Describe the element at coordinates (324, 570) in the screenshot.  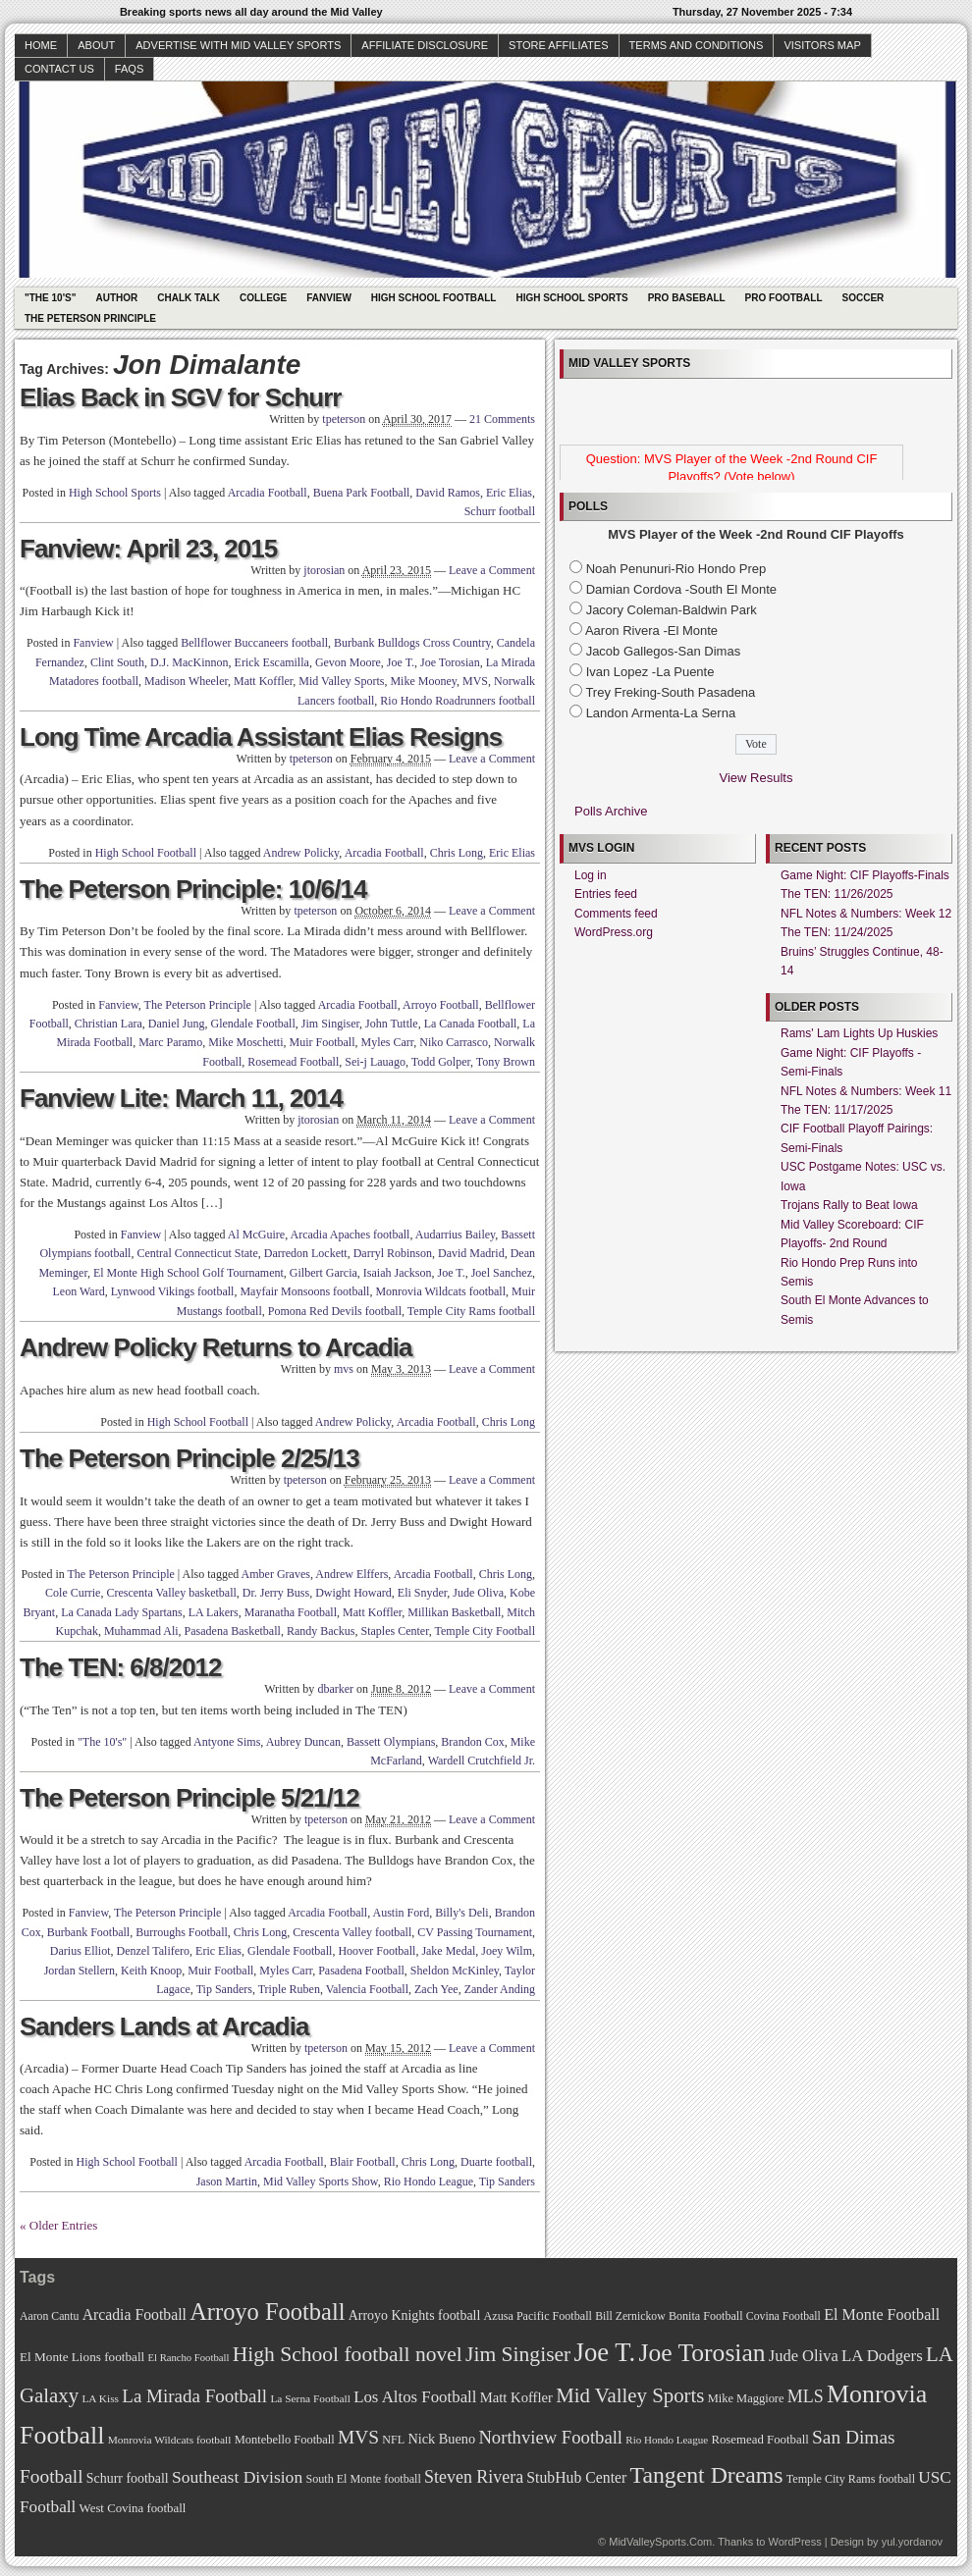
I see `jtorosian` at that location.